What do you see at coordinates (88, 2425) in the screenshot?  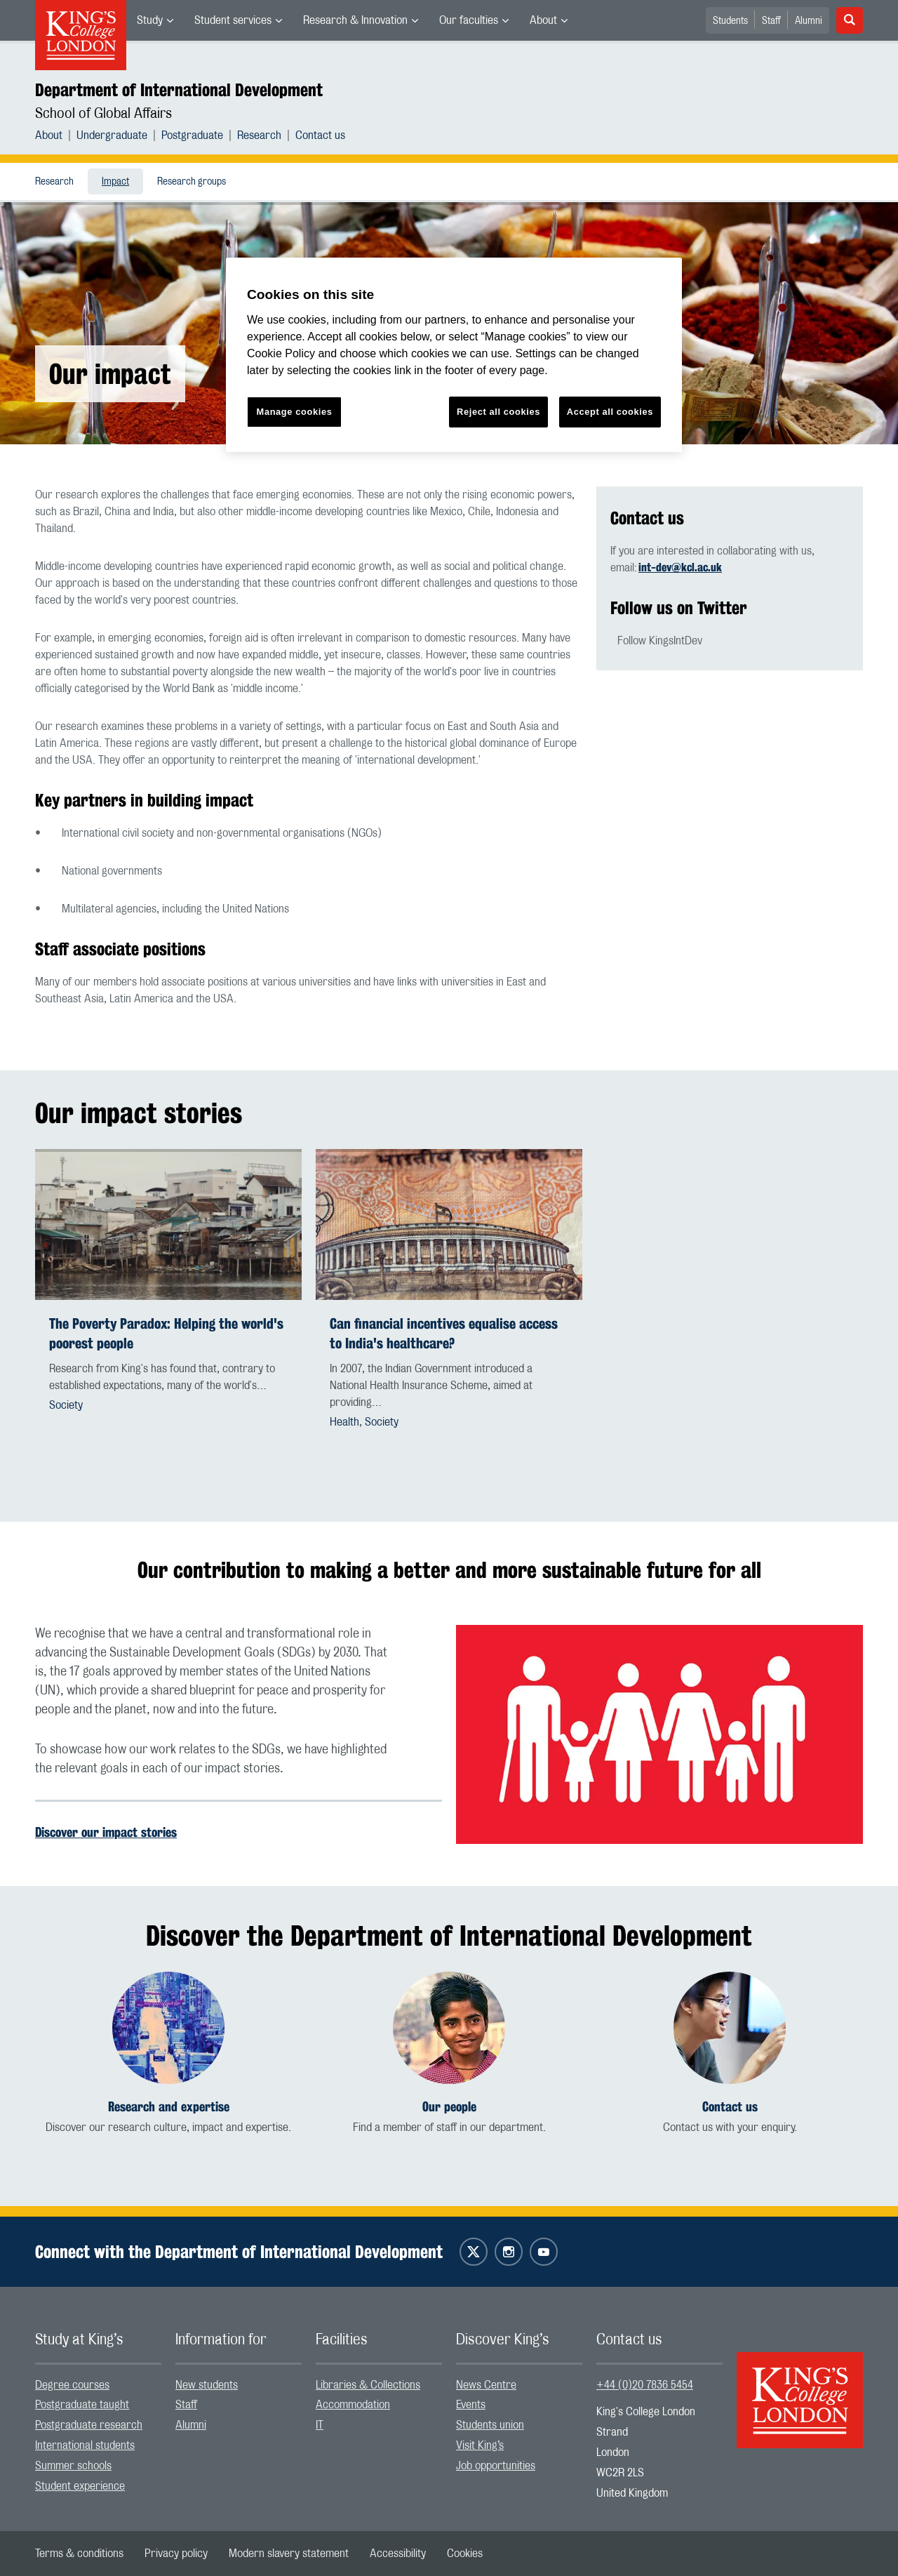 I see `Postgraduate research` at bounding box center [88, 2425].